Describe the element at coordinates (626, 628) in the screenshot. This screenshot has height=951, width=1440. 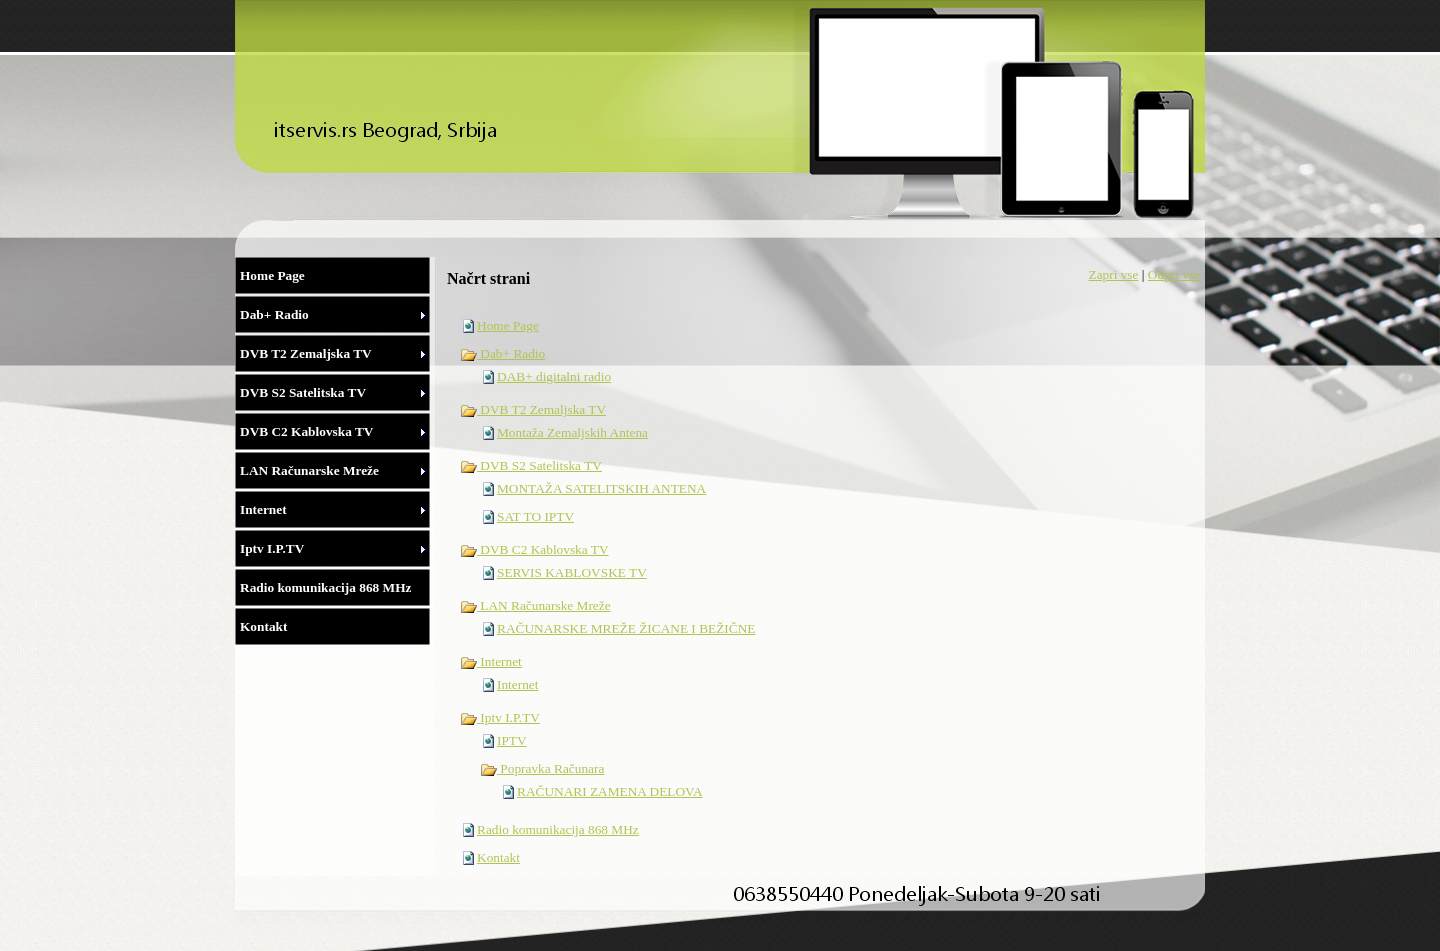
I see `RAČUNARSKE MREŽE ŽICANE I BEŽIČNE` at that location.